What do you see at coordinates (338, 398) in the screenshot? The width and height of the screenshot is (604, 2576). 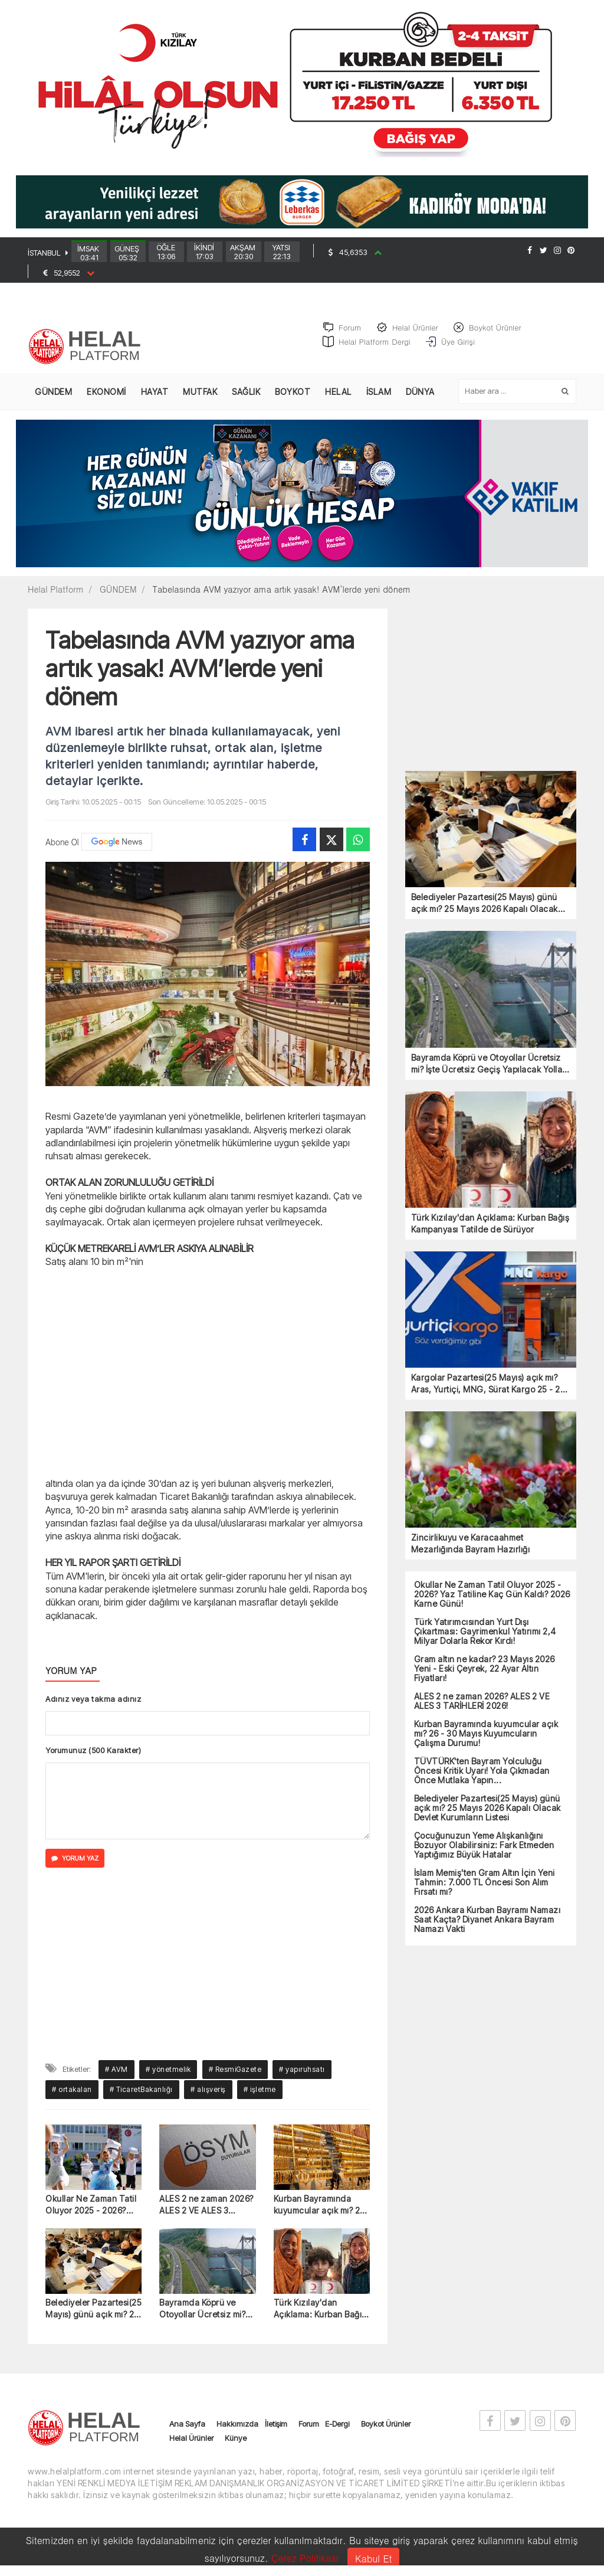 I see `HELAL` at bounding box center [338, 398].